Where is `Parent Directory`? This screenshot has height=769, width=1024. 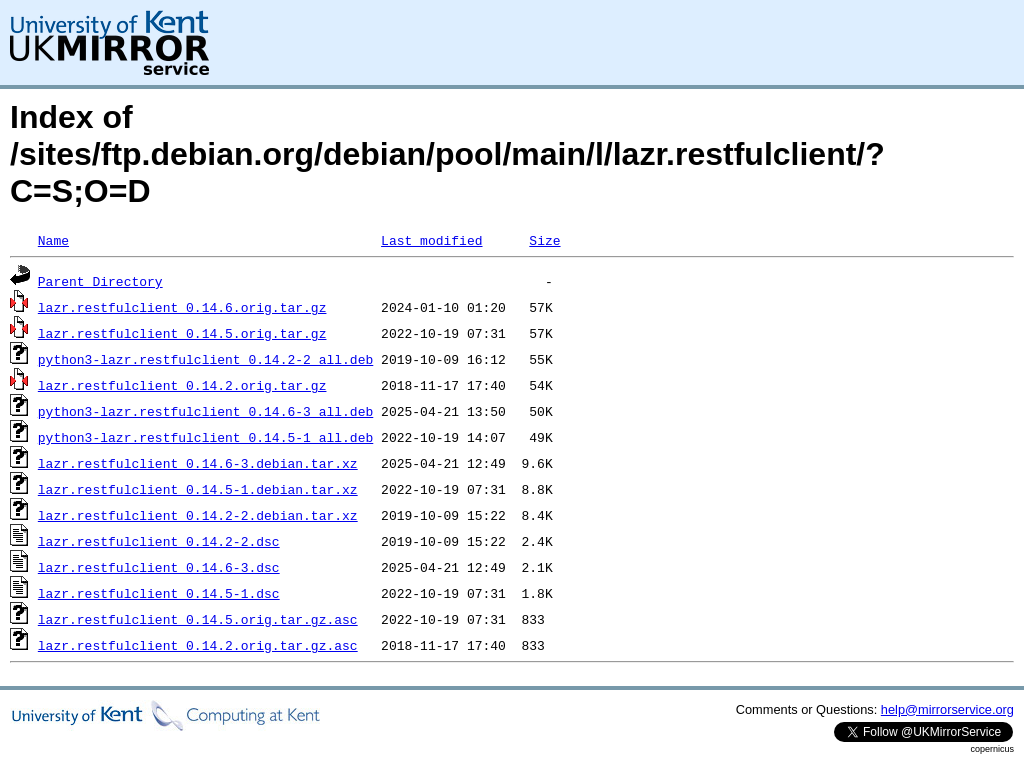
Parent Directory is located at coordinates (100, 281).